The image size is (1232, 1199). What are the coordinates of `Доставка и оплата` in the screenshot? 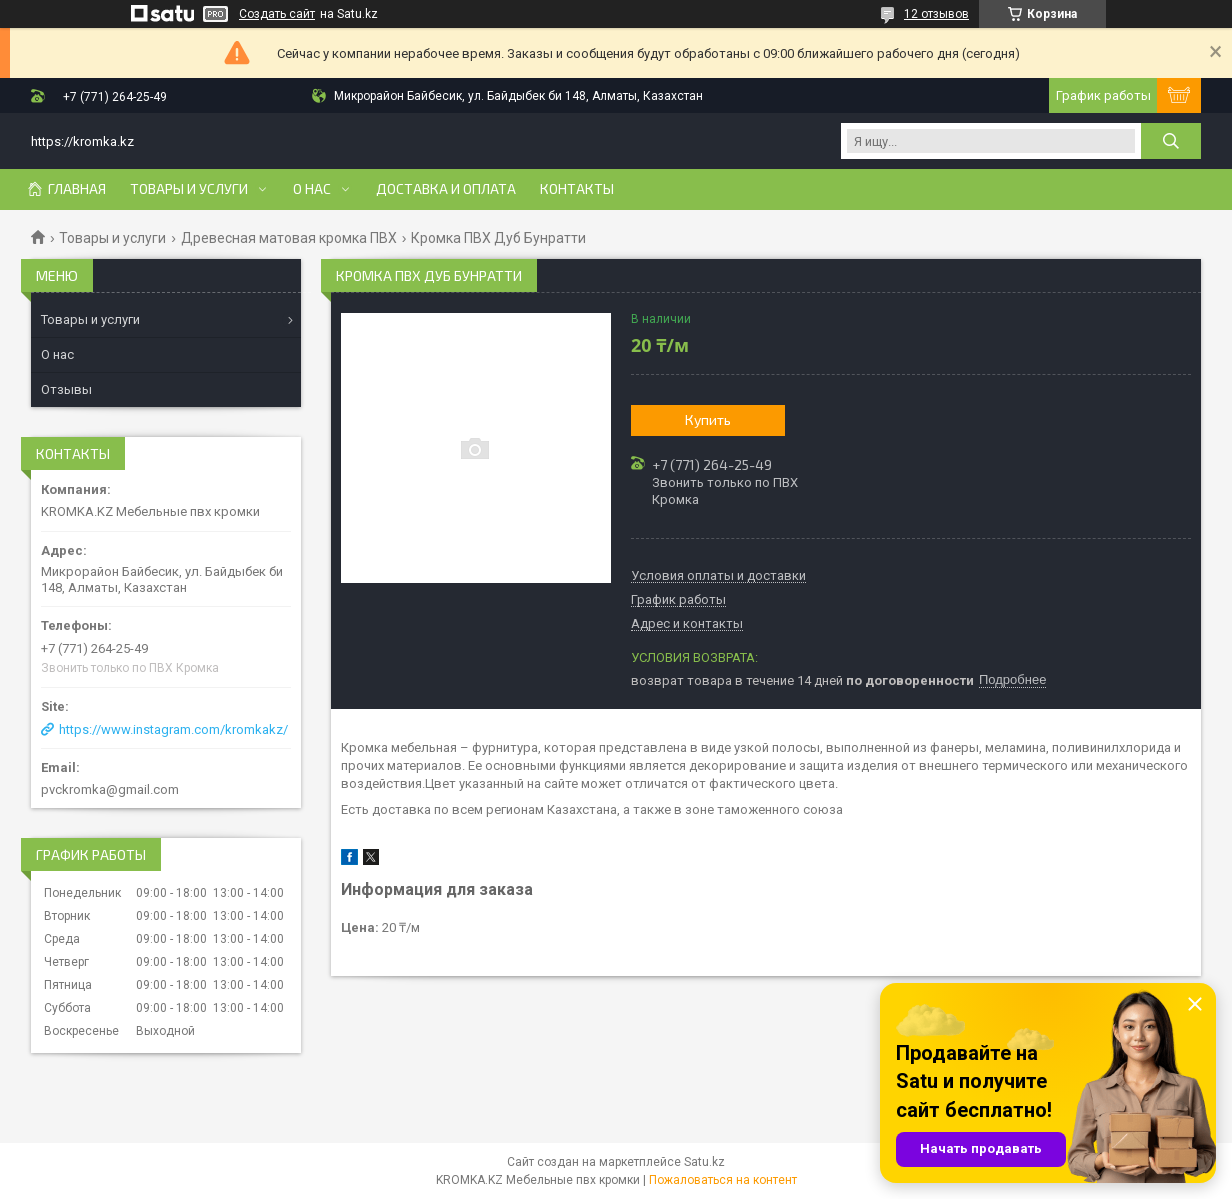 It's located at (446, 189).